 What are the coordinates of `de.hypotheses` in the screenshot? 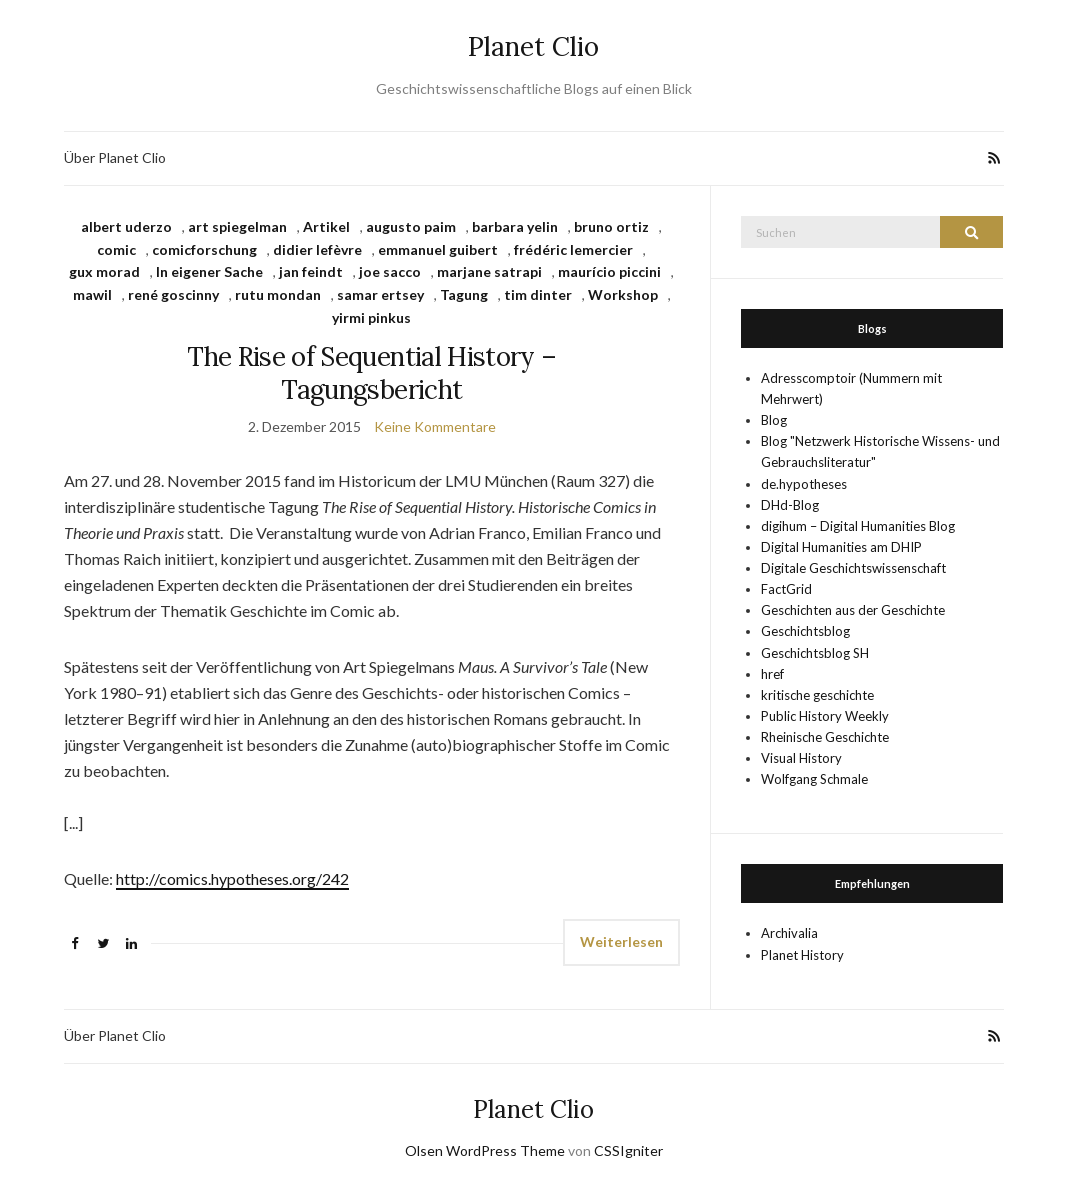 It's located at (804, 484).